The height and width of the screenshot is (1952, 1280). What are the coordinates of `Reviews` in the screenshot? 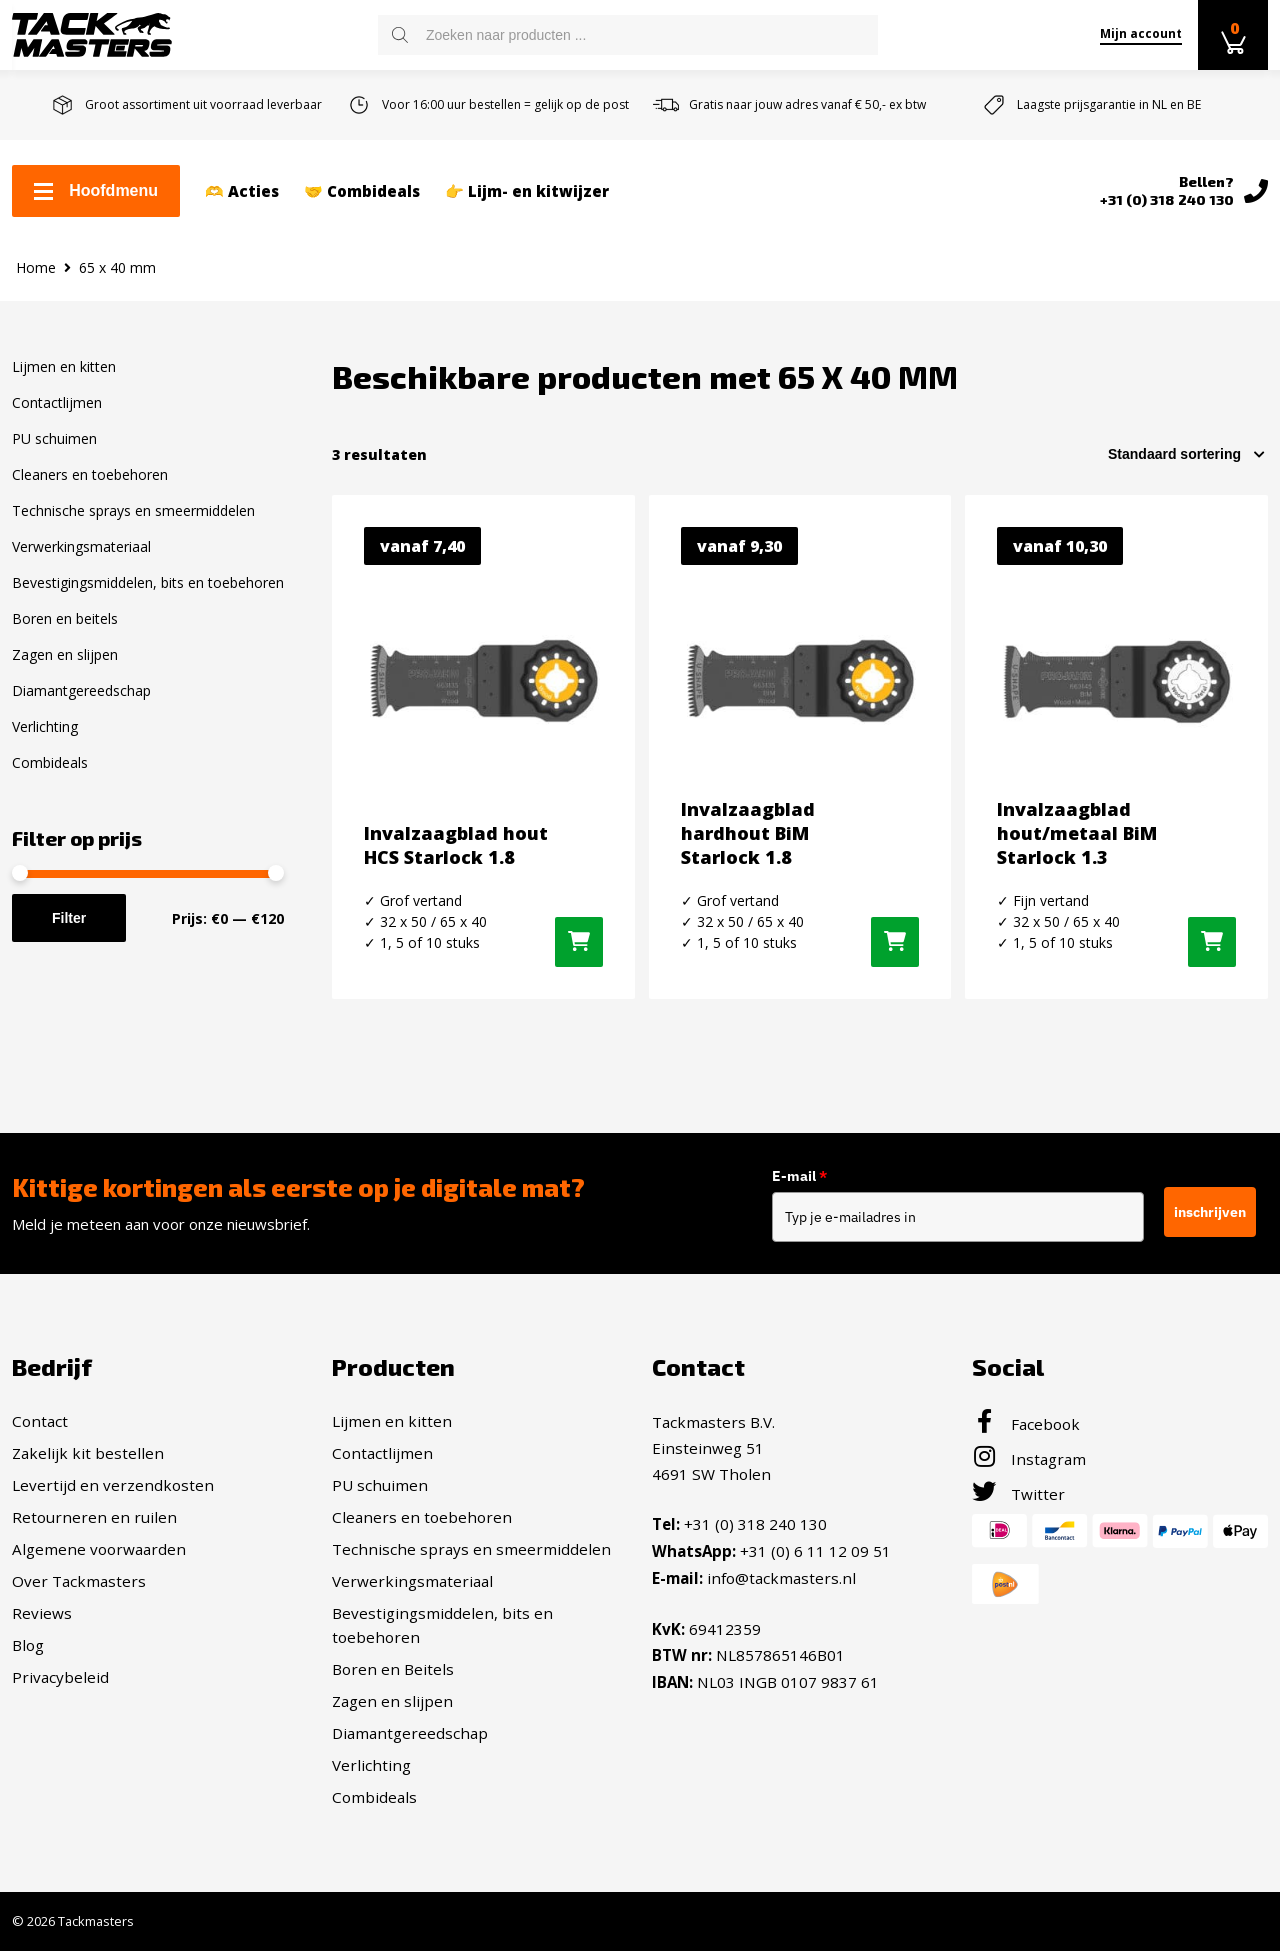 It's located at (42, 1613).